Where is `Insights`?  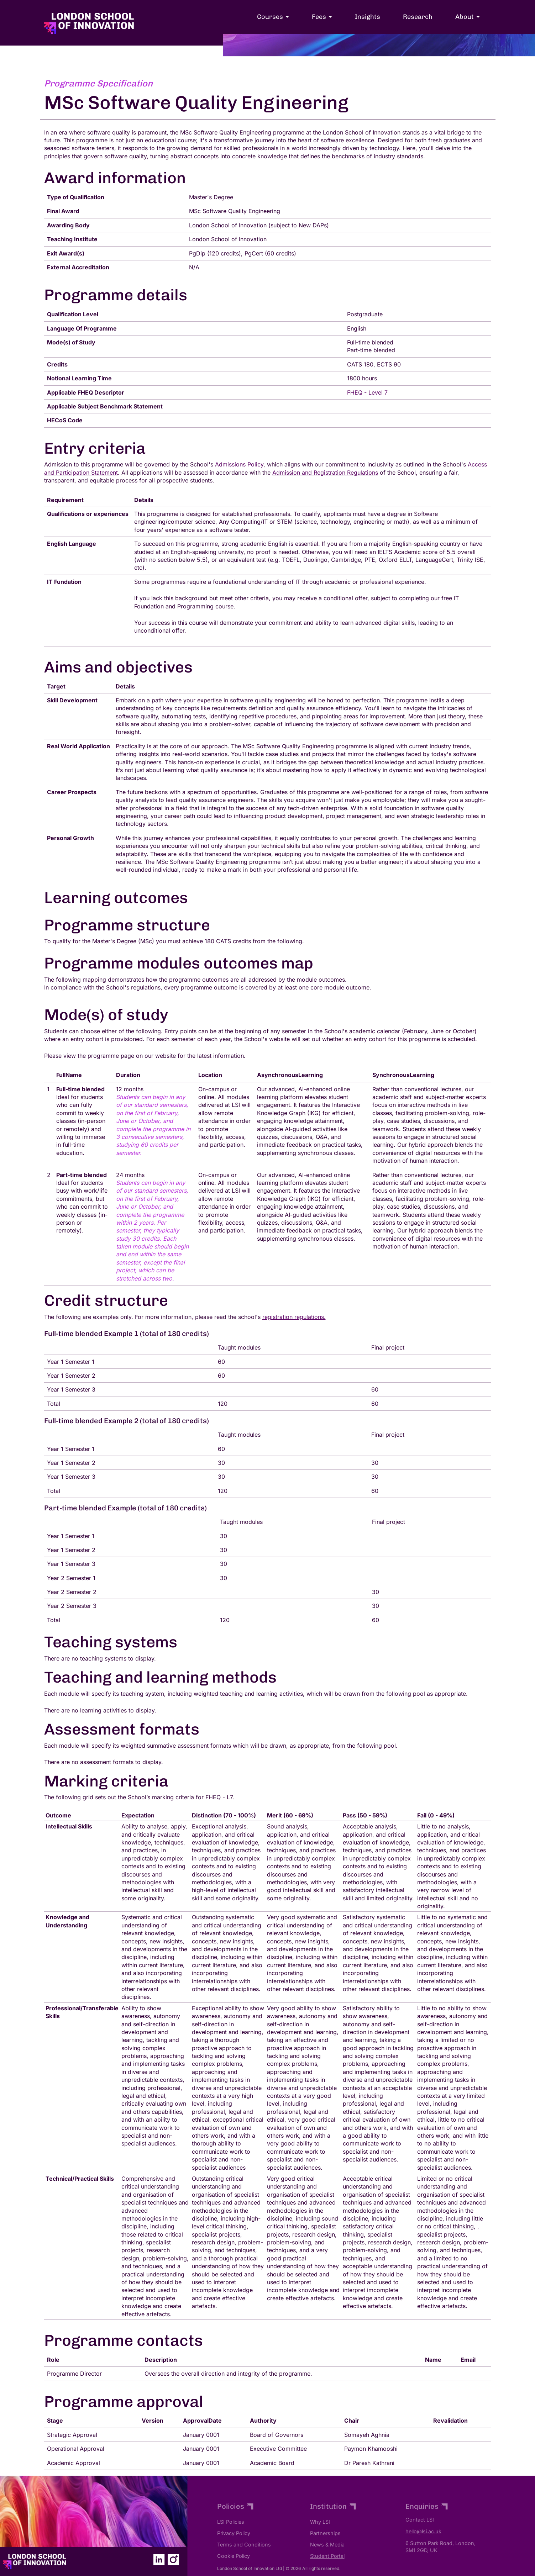 Insights is located at coordinates (367, 17).